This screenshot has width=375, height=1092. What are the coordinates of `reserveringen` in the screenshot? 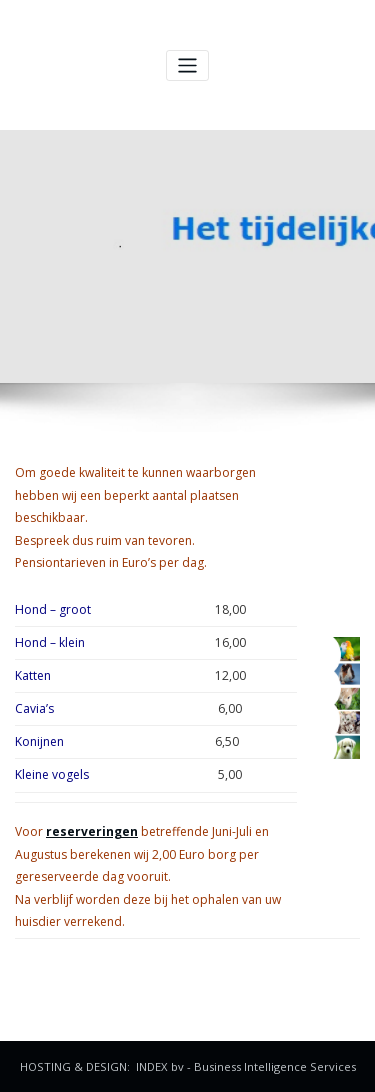 It's located at (92, 831).